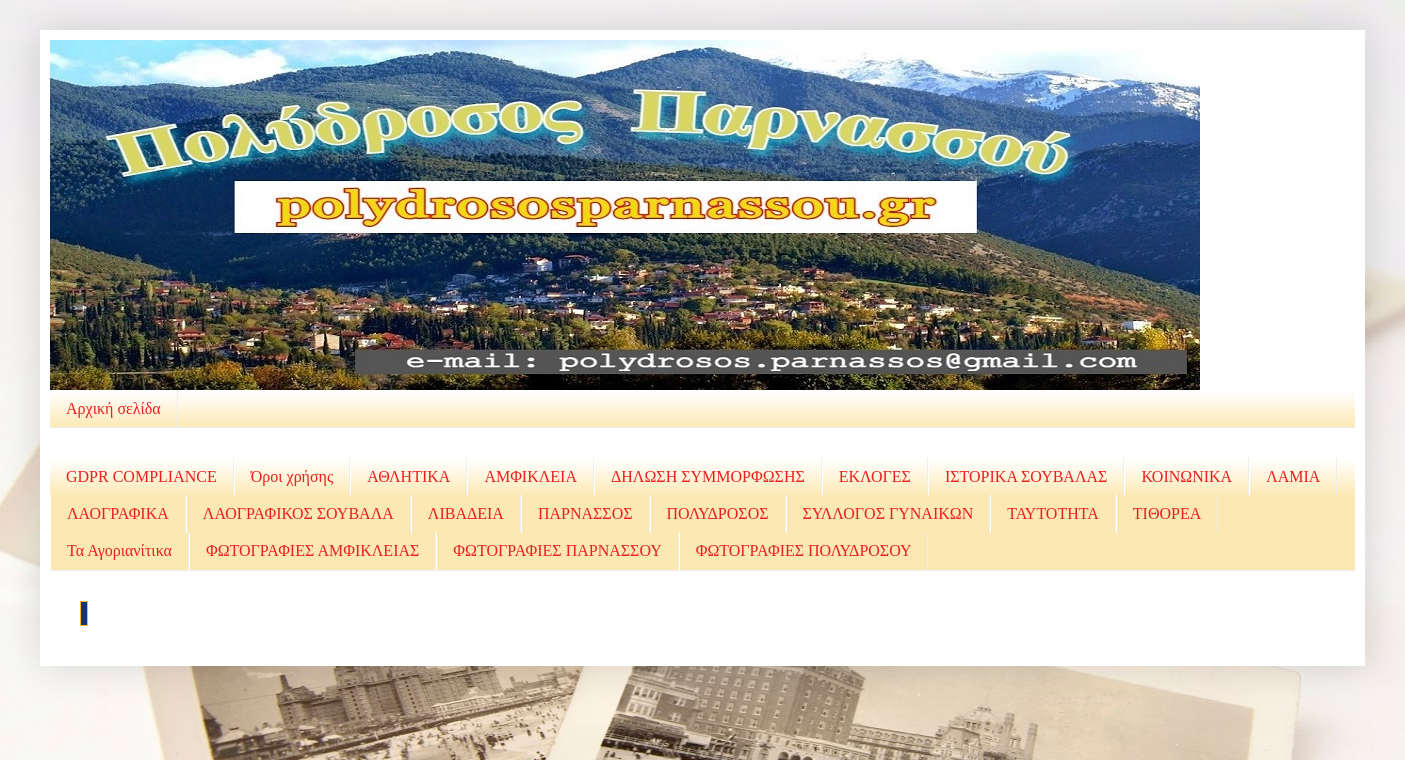  What do you see at coordinates (466, 513) in the screenshot?
I see `ΛΙΒΑΔΕΙΑ` at bounding box center [466, 513].